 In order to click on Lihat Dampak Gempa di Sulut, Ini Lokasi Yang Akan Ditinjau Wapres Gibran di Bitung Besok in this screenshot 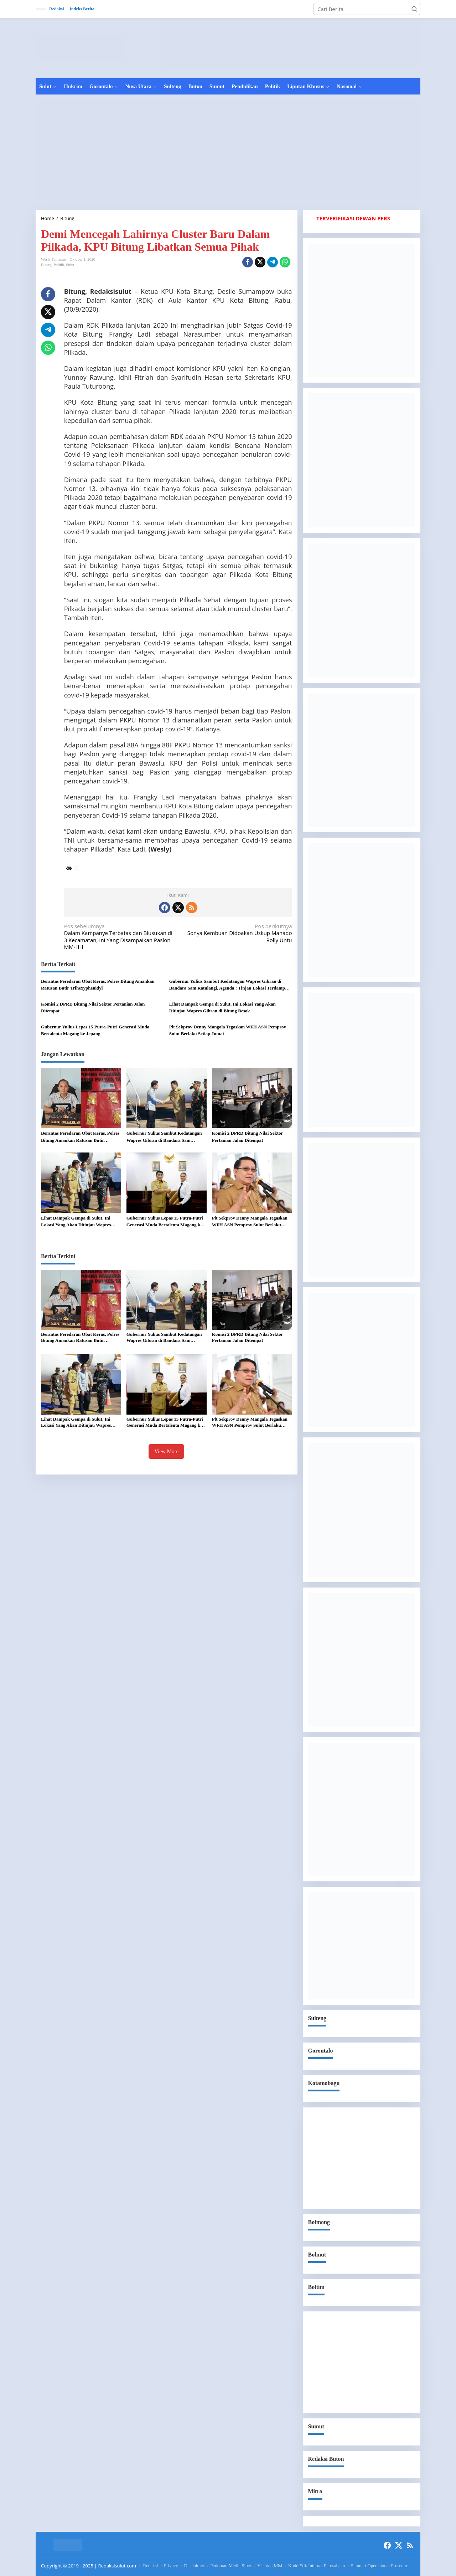, I will do `click(222, 1007)`.